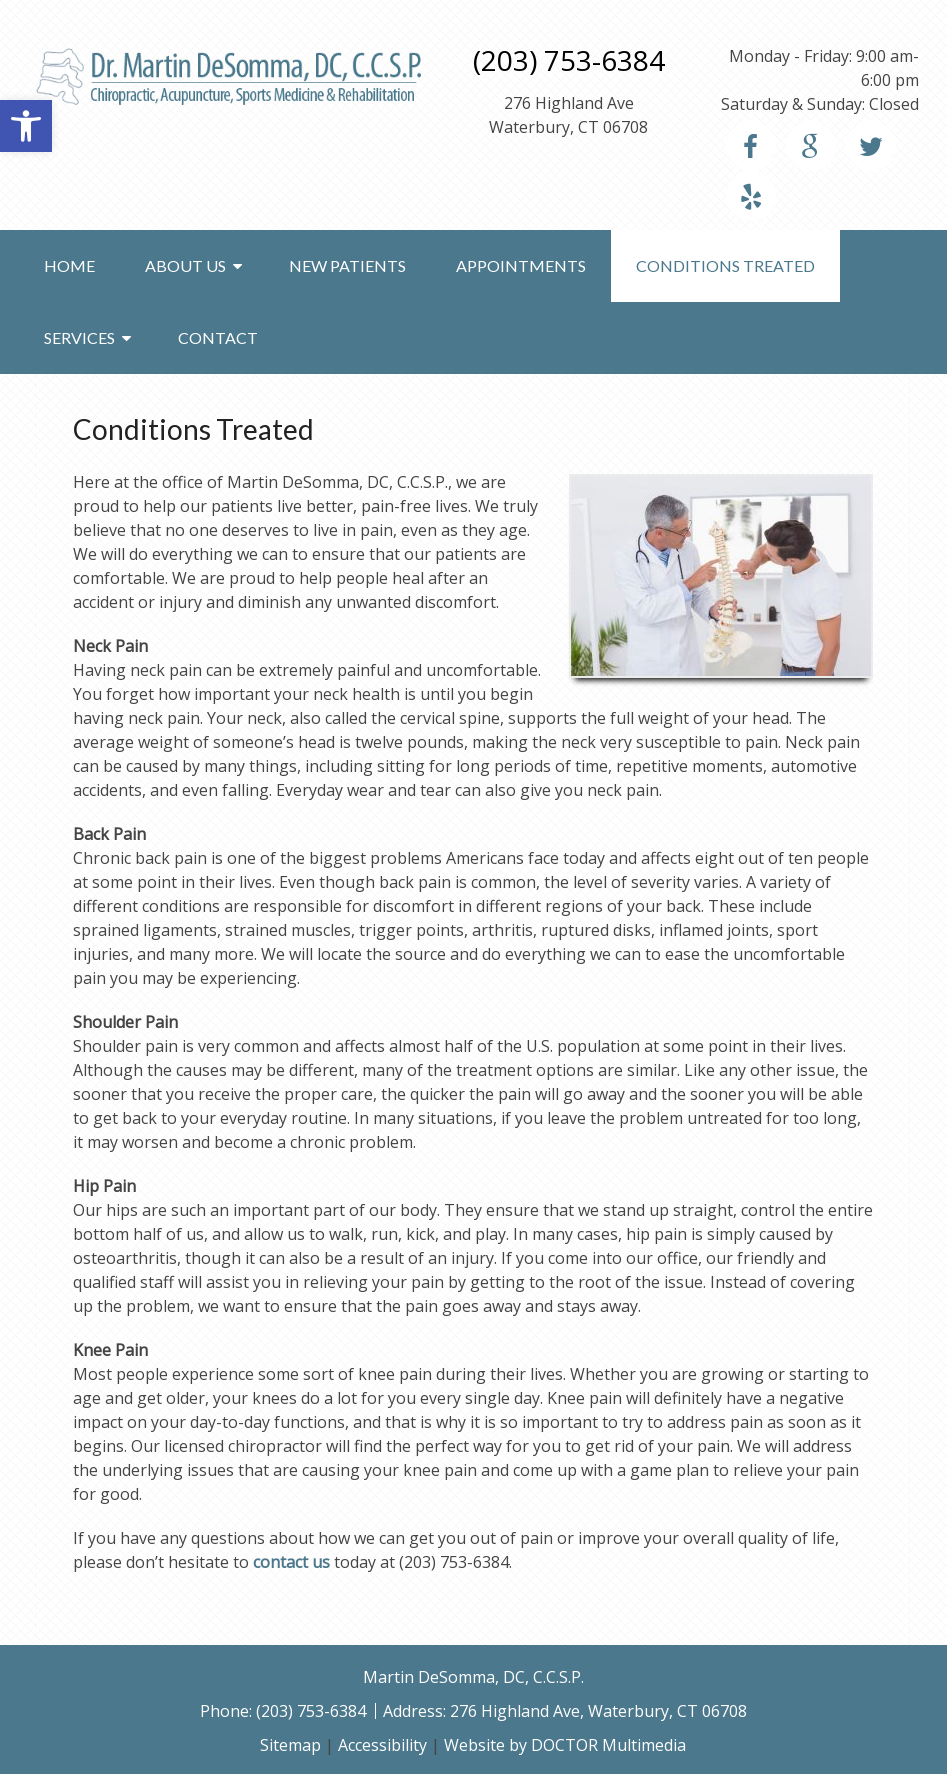 Image resolution: width=947 pixels, height=1774 pixels. I want to click on About Us, so click(185, 265).